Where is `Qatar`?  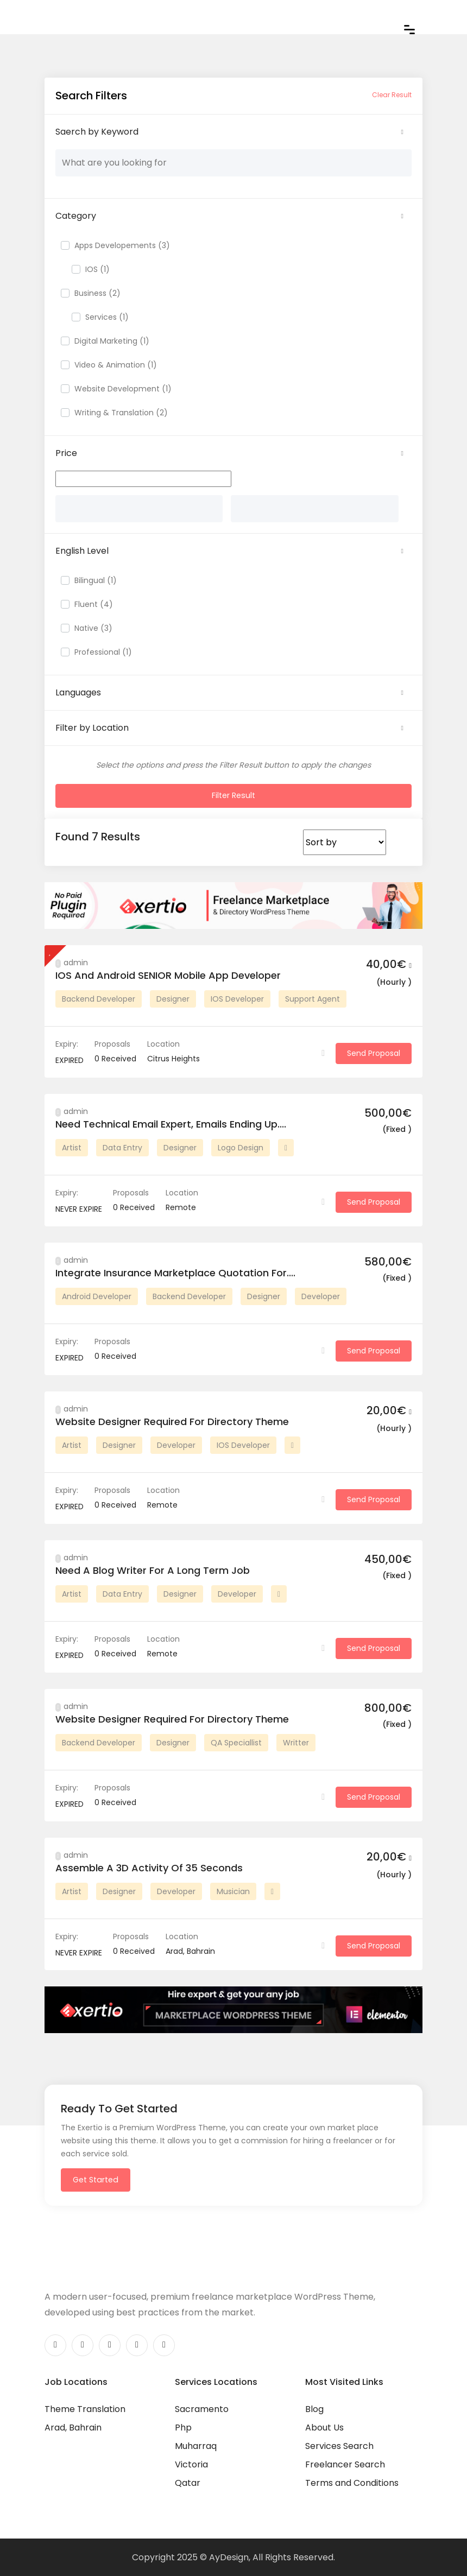 Qatar is located at coordinates (187, 2482).